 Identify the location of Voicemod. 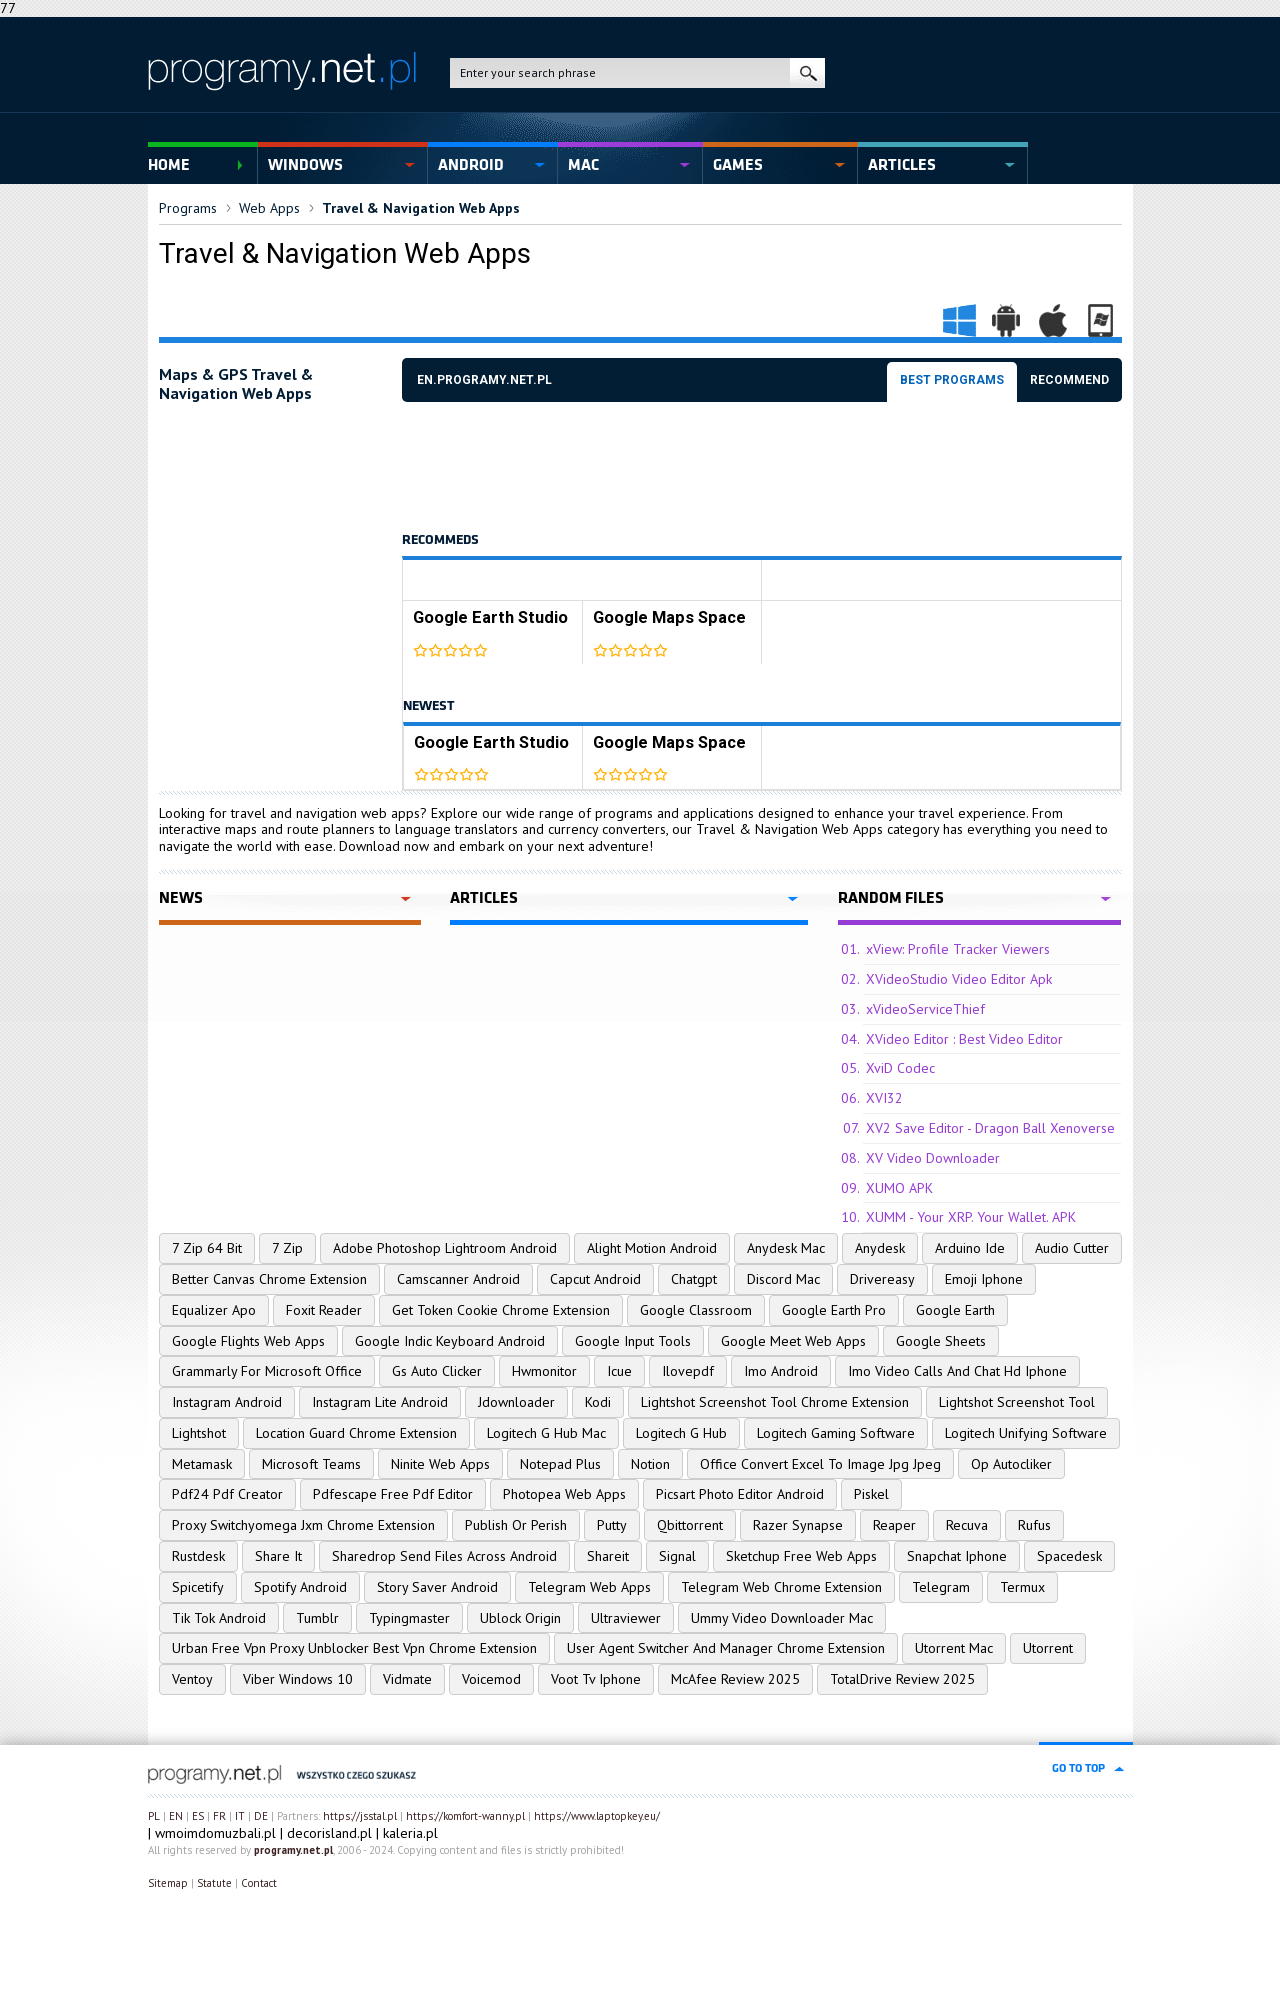
(491, 1679).